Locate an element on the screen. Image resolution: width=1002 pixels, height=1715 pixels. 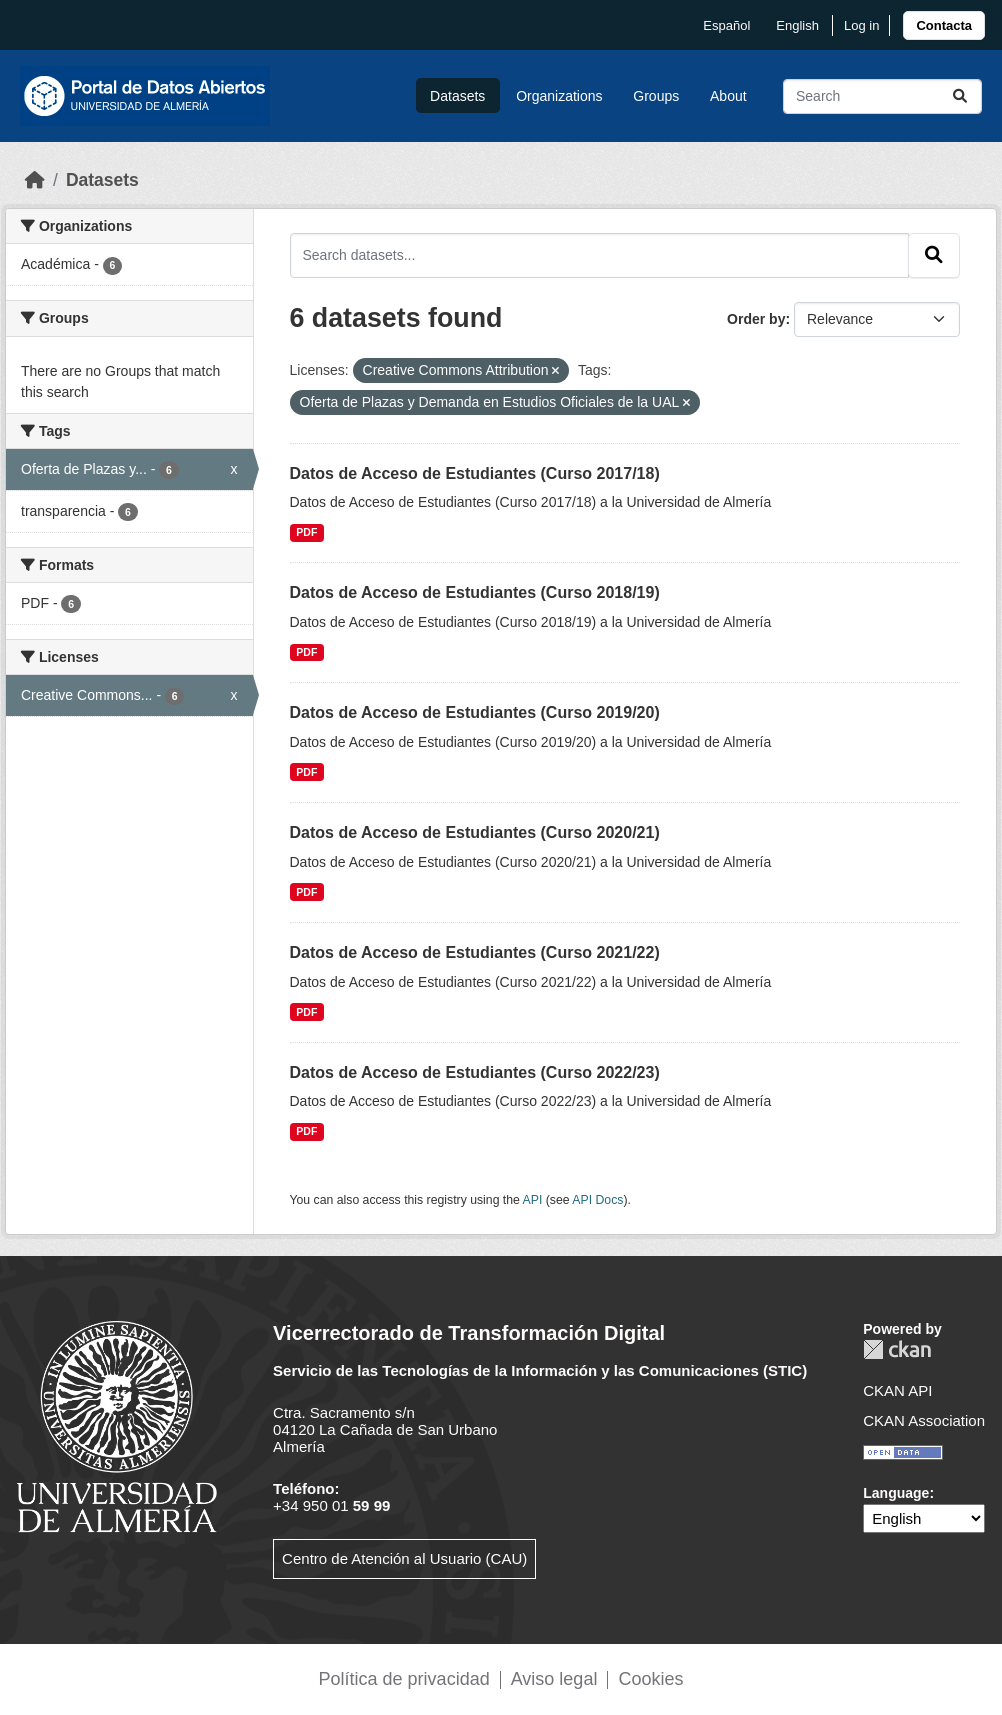
Datos de Acceso de Estudiantes (Curso 2020/21) is located at coordinates (475, 832).